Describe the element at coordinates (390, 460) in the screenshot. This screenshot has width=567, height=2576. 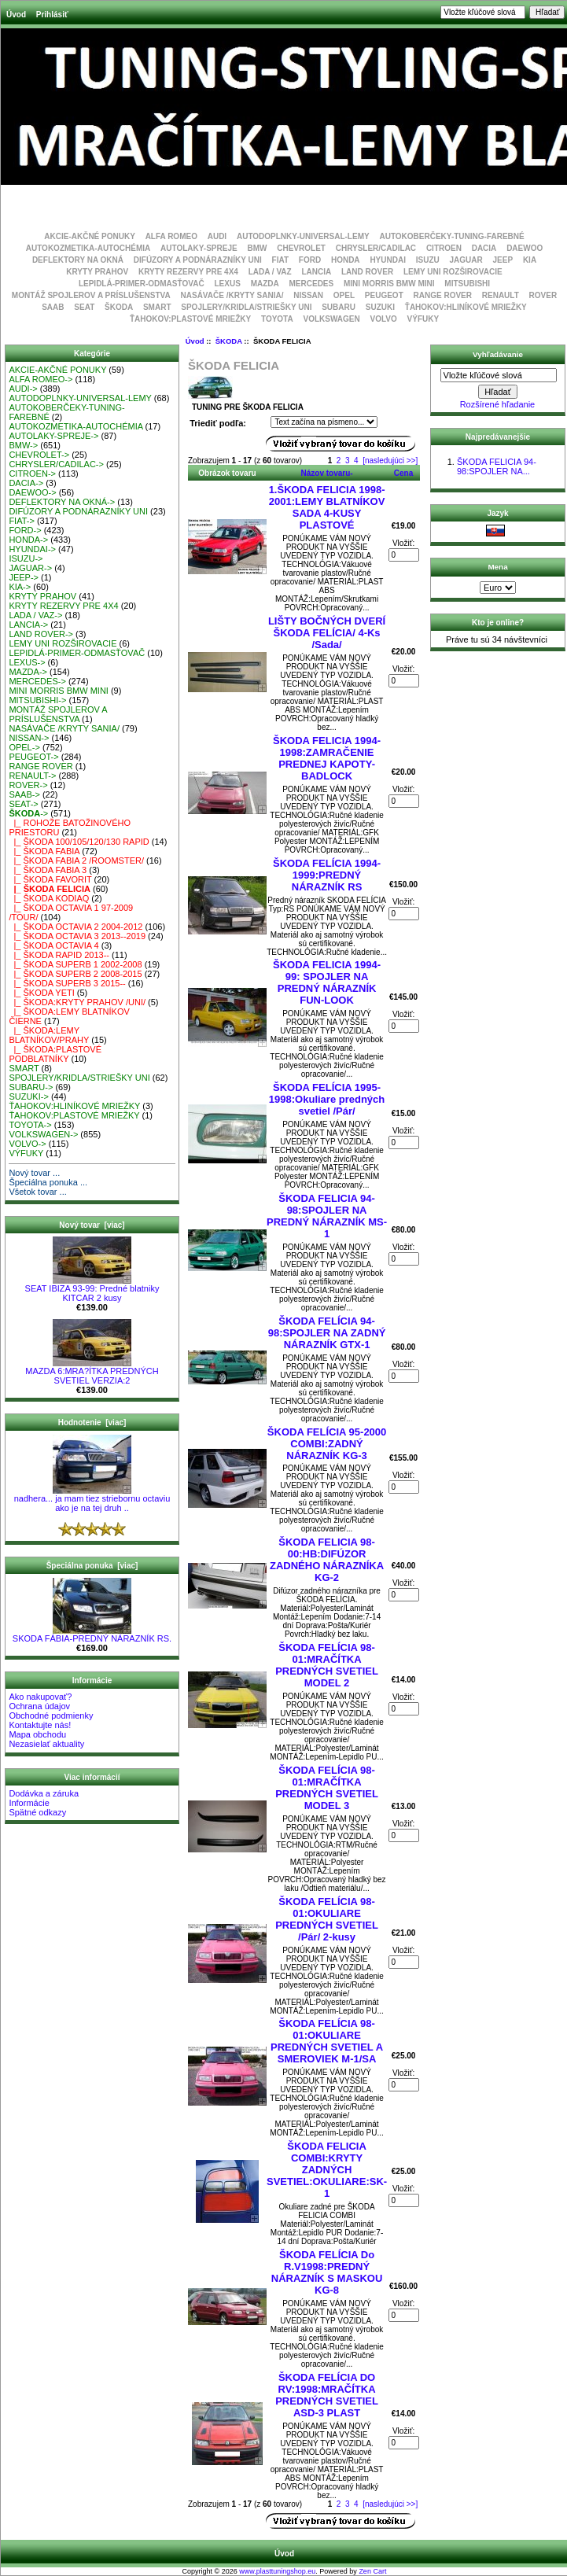
I see `[nasledujúci >>]` at that location.